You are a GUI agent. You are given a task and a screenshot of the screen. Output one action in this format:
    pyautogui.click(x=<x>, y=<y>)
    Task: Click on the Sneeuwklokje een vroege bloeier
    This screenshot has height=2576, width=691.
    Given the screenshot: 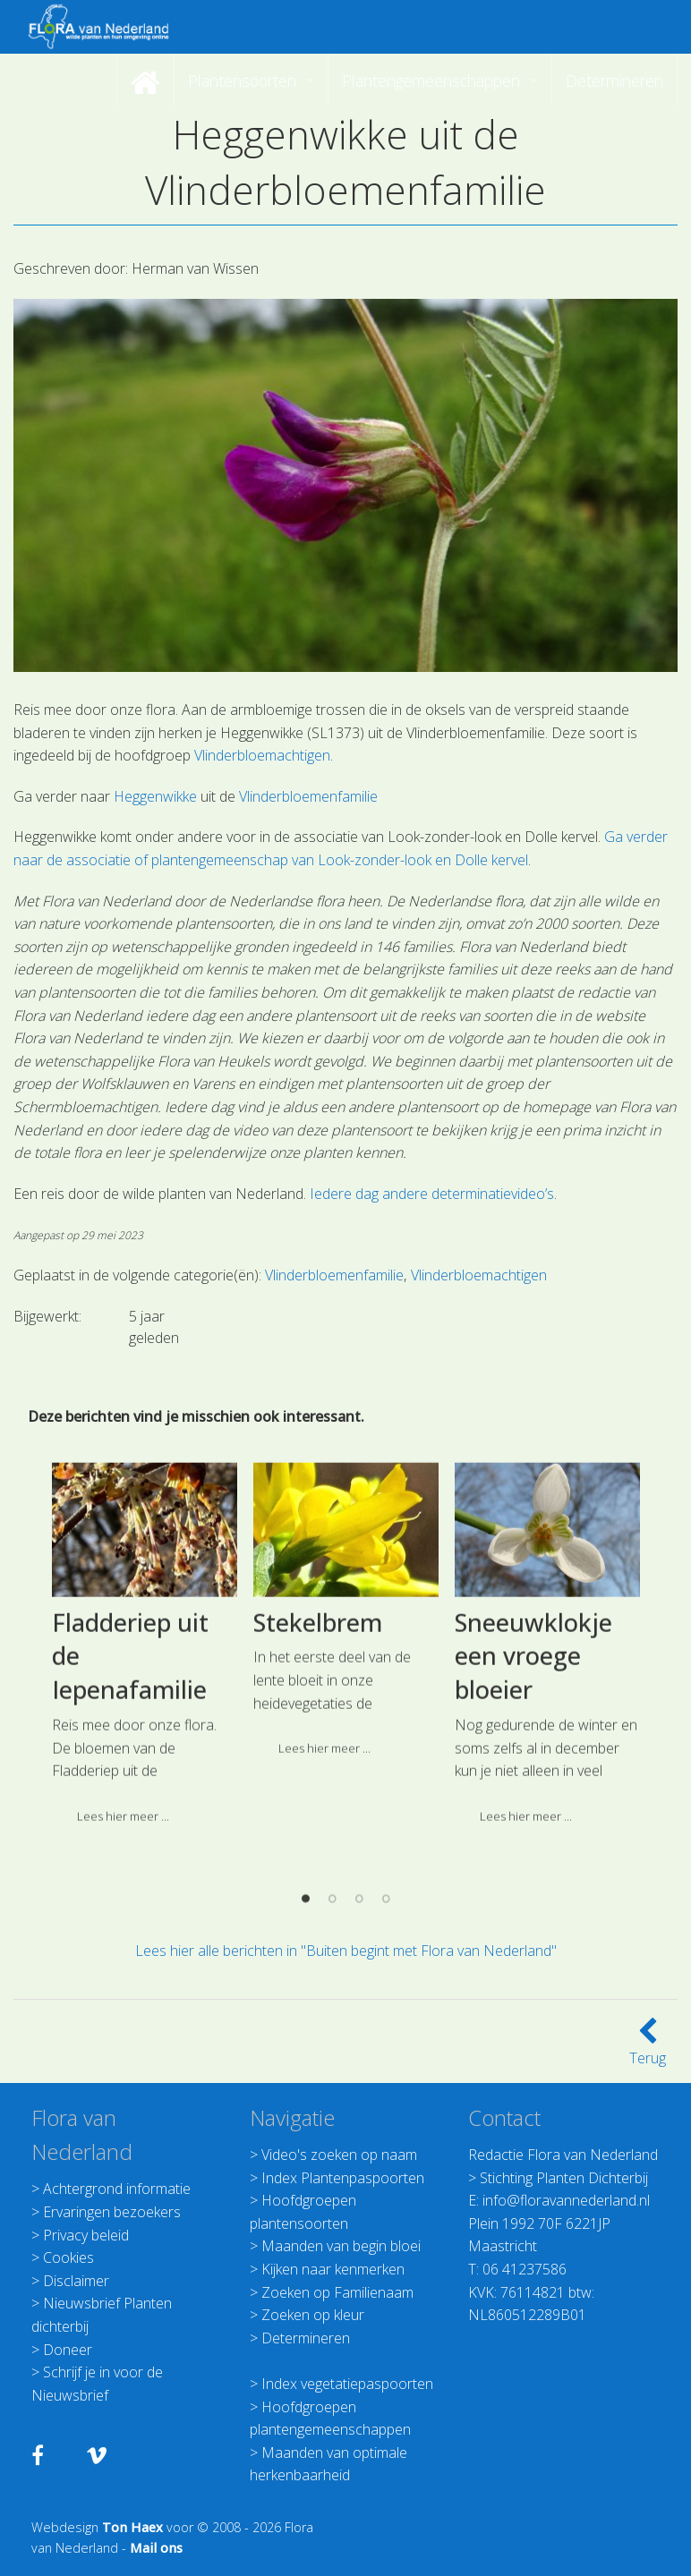 What is the action you would take?
    pyautogui.click(x=533, y=1849)
    